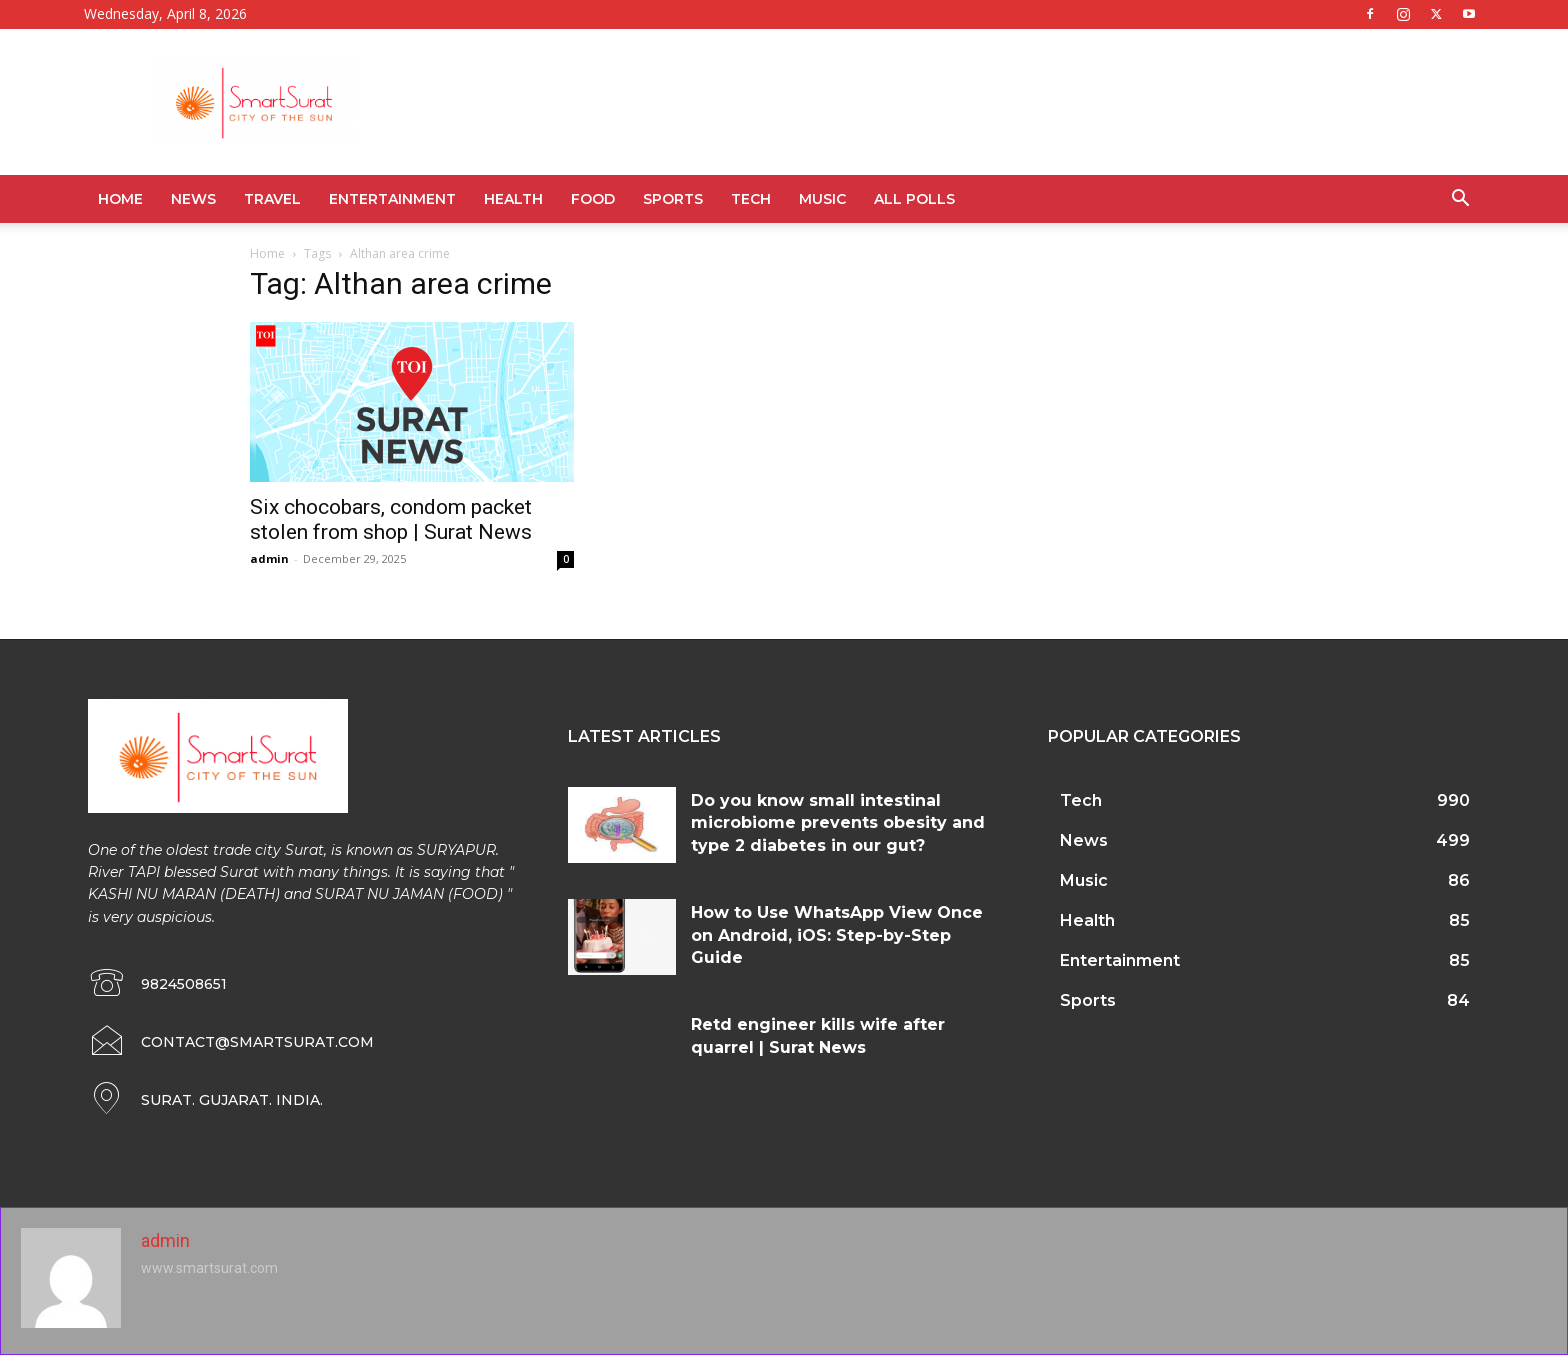 This screenshot has height=1356, width=1568. Describe the element at coordinates (914, 199) in the screenshot. I see `All Polls` at that location.